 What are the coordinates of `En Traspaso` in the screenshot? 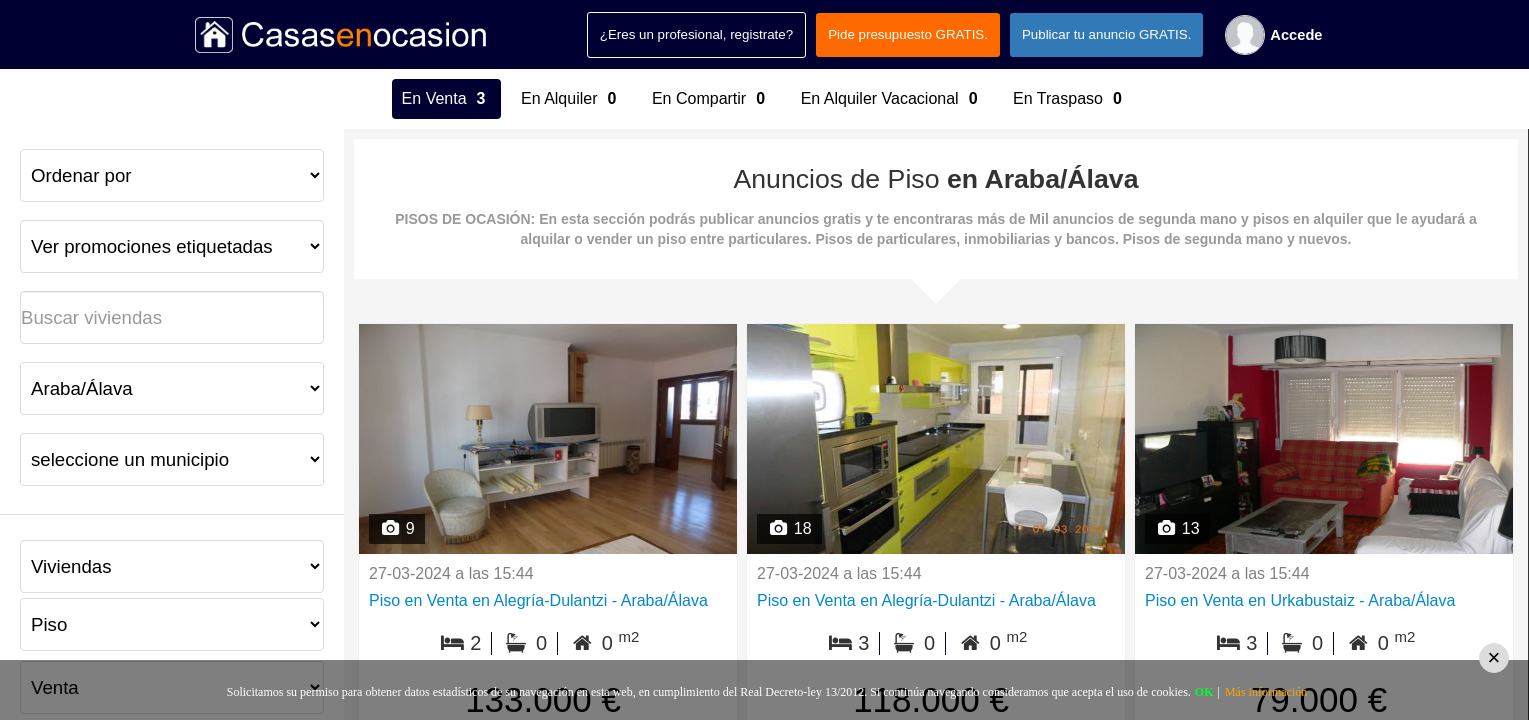 It's located at (1070, 99).